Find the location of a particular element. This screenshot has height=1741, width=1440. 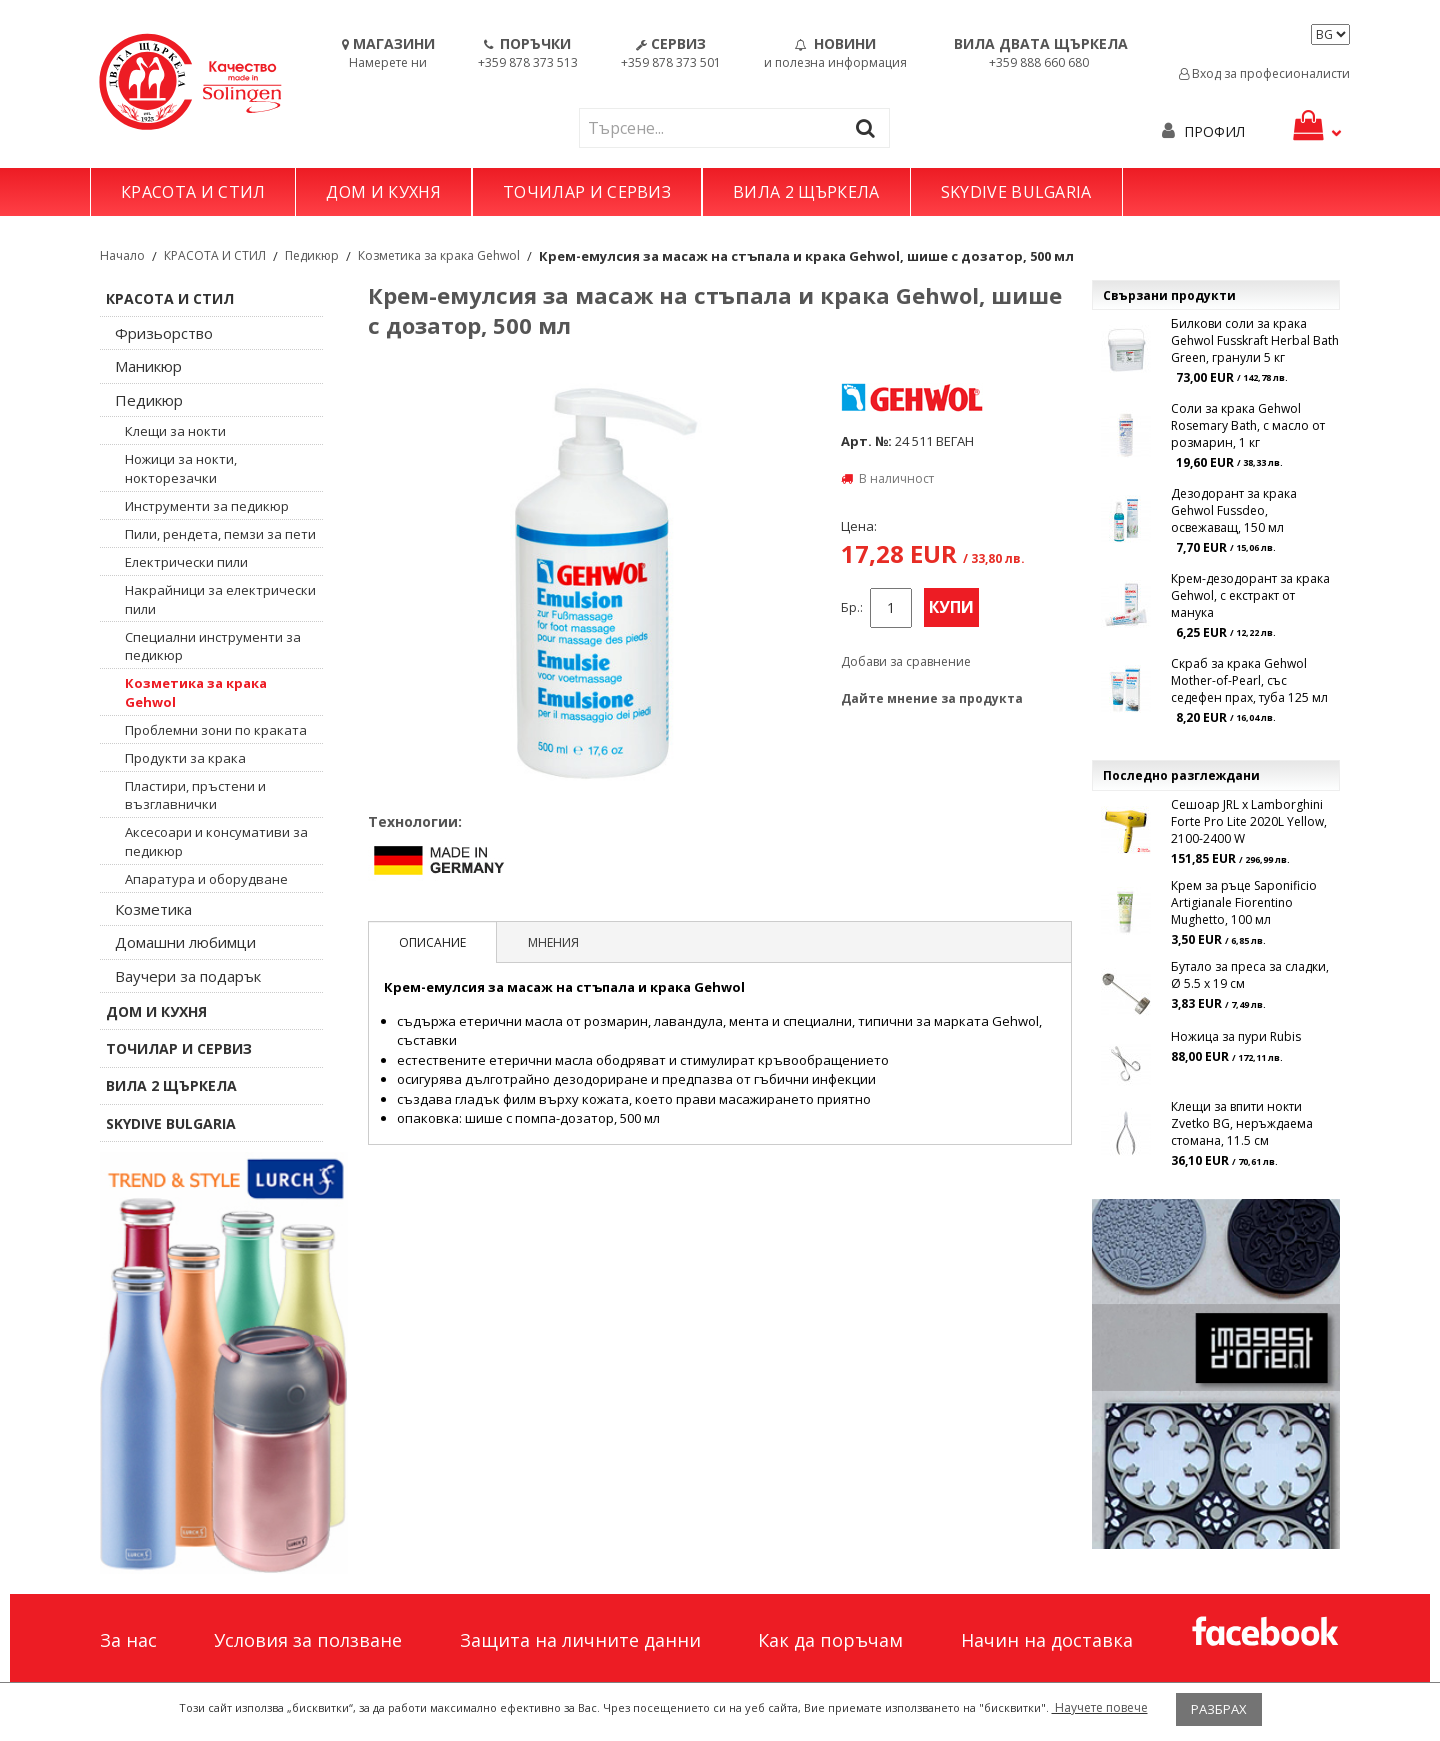

Скраб за крака Gehwol Mother-of-Pearl, със седефен прах, туба 125 мл is located at coordinates (1249, 680).